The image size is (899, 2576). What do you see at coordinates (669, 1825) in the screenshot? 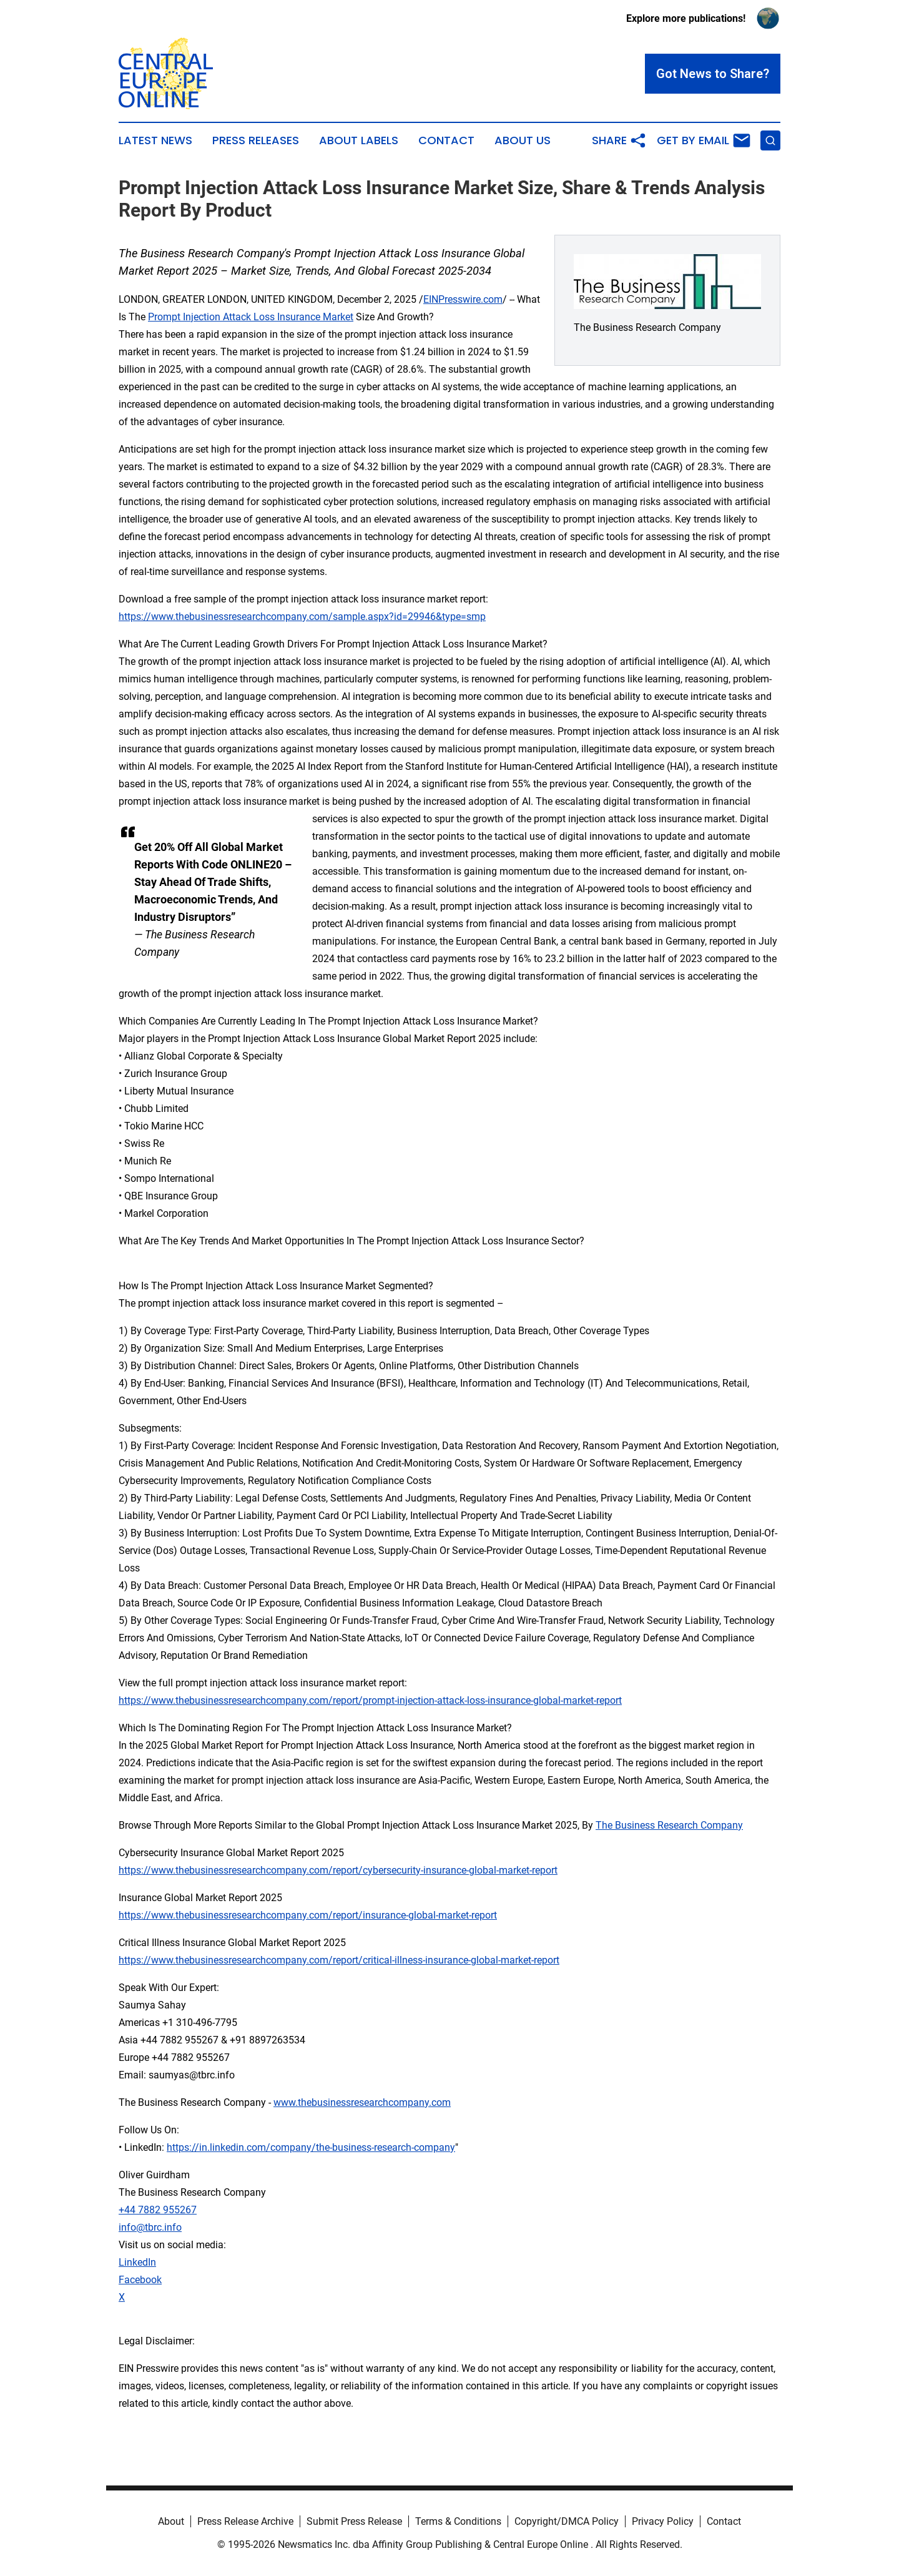
I see `The Business Research Company` at bounding box center [669, 1825].